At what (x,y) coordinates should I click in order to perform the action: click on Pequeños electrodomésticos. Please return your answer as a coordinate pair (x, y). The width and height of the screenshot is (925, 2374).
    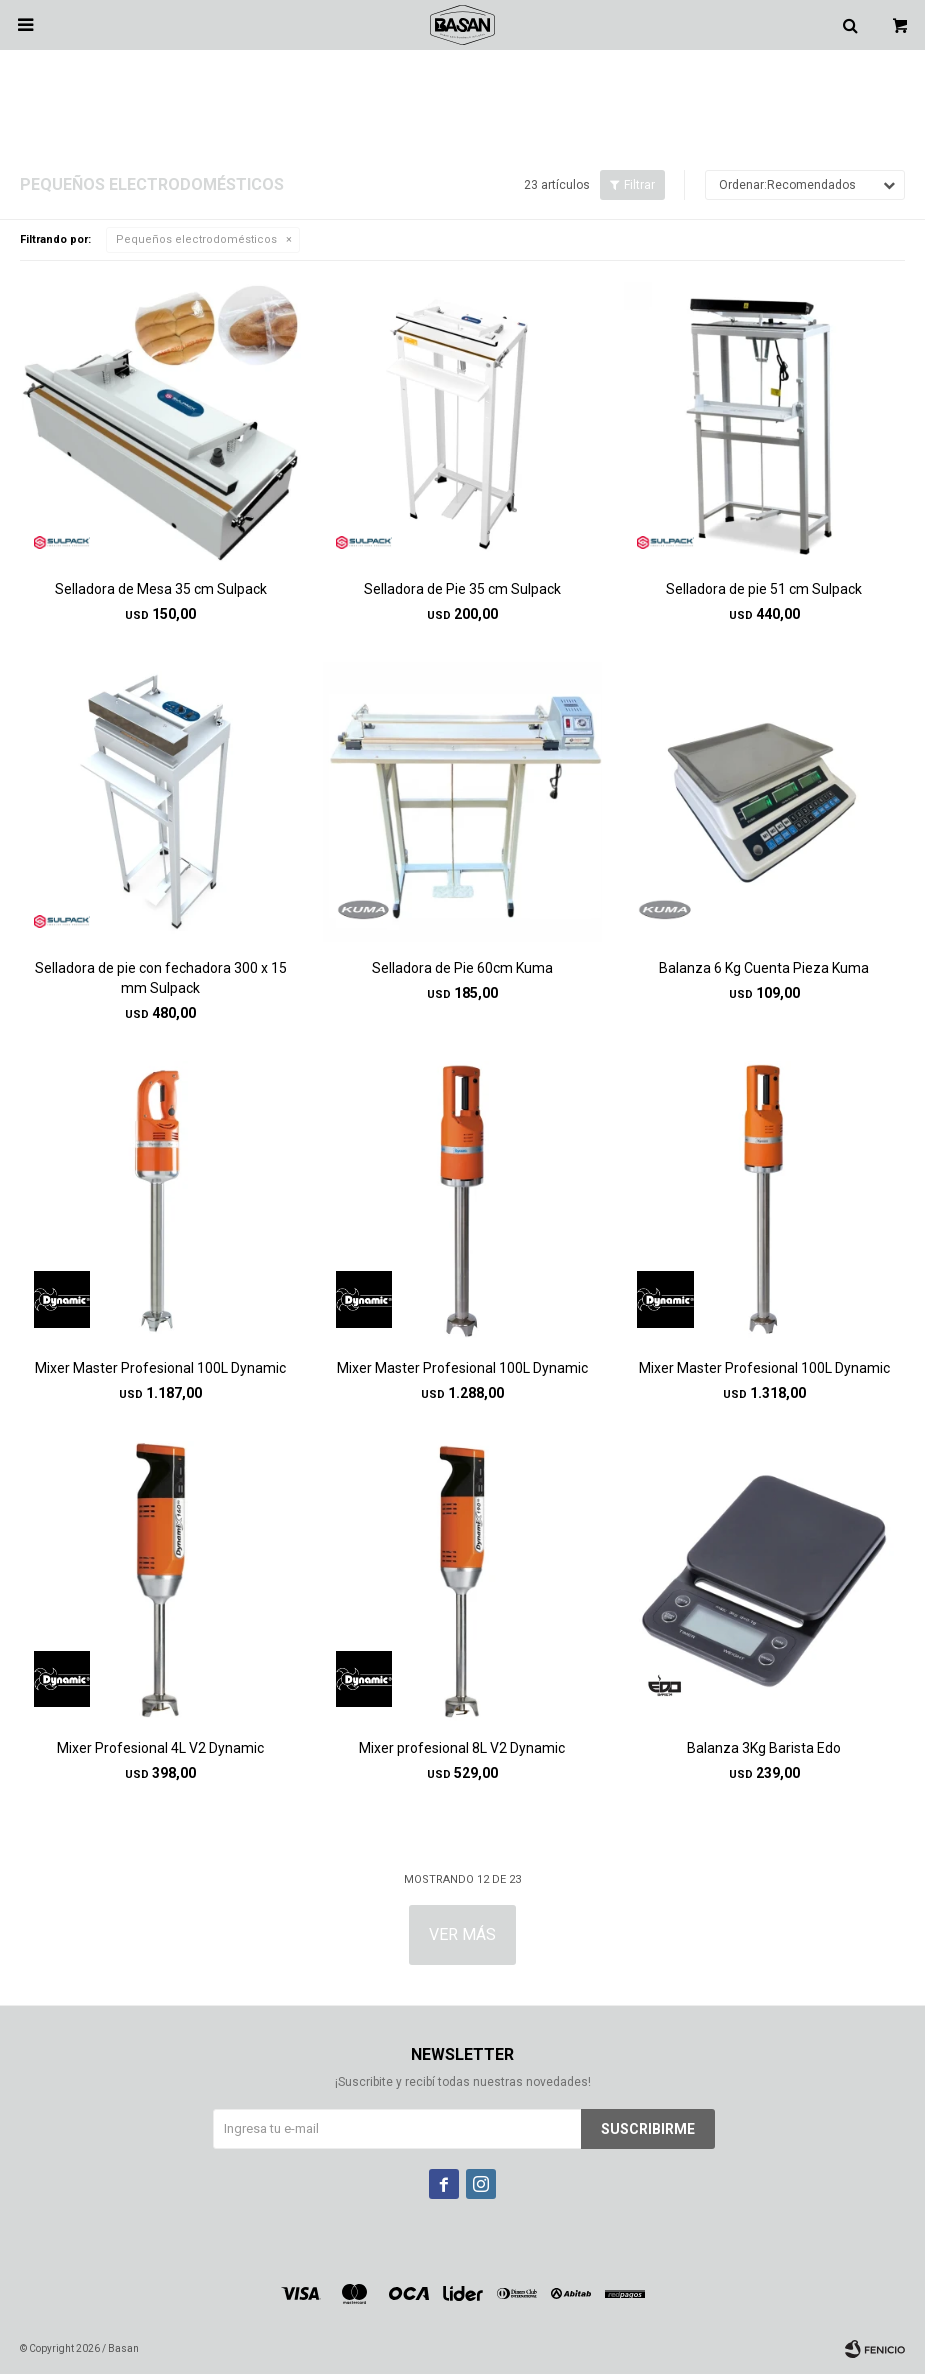
    Looking at the image, I should click on (196, 239).